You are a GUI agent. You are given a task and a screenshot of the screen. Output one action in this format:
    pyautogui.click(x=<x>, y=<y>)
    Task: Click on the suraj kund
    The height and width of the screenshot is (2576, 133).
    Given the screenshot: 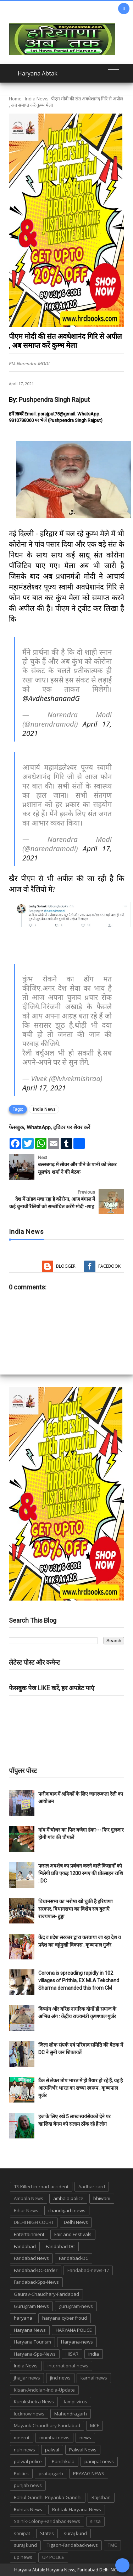 What is the action you would take?
    pyautogui.click(x=75, y=2533)
    